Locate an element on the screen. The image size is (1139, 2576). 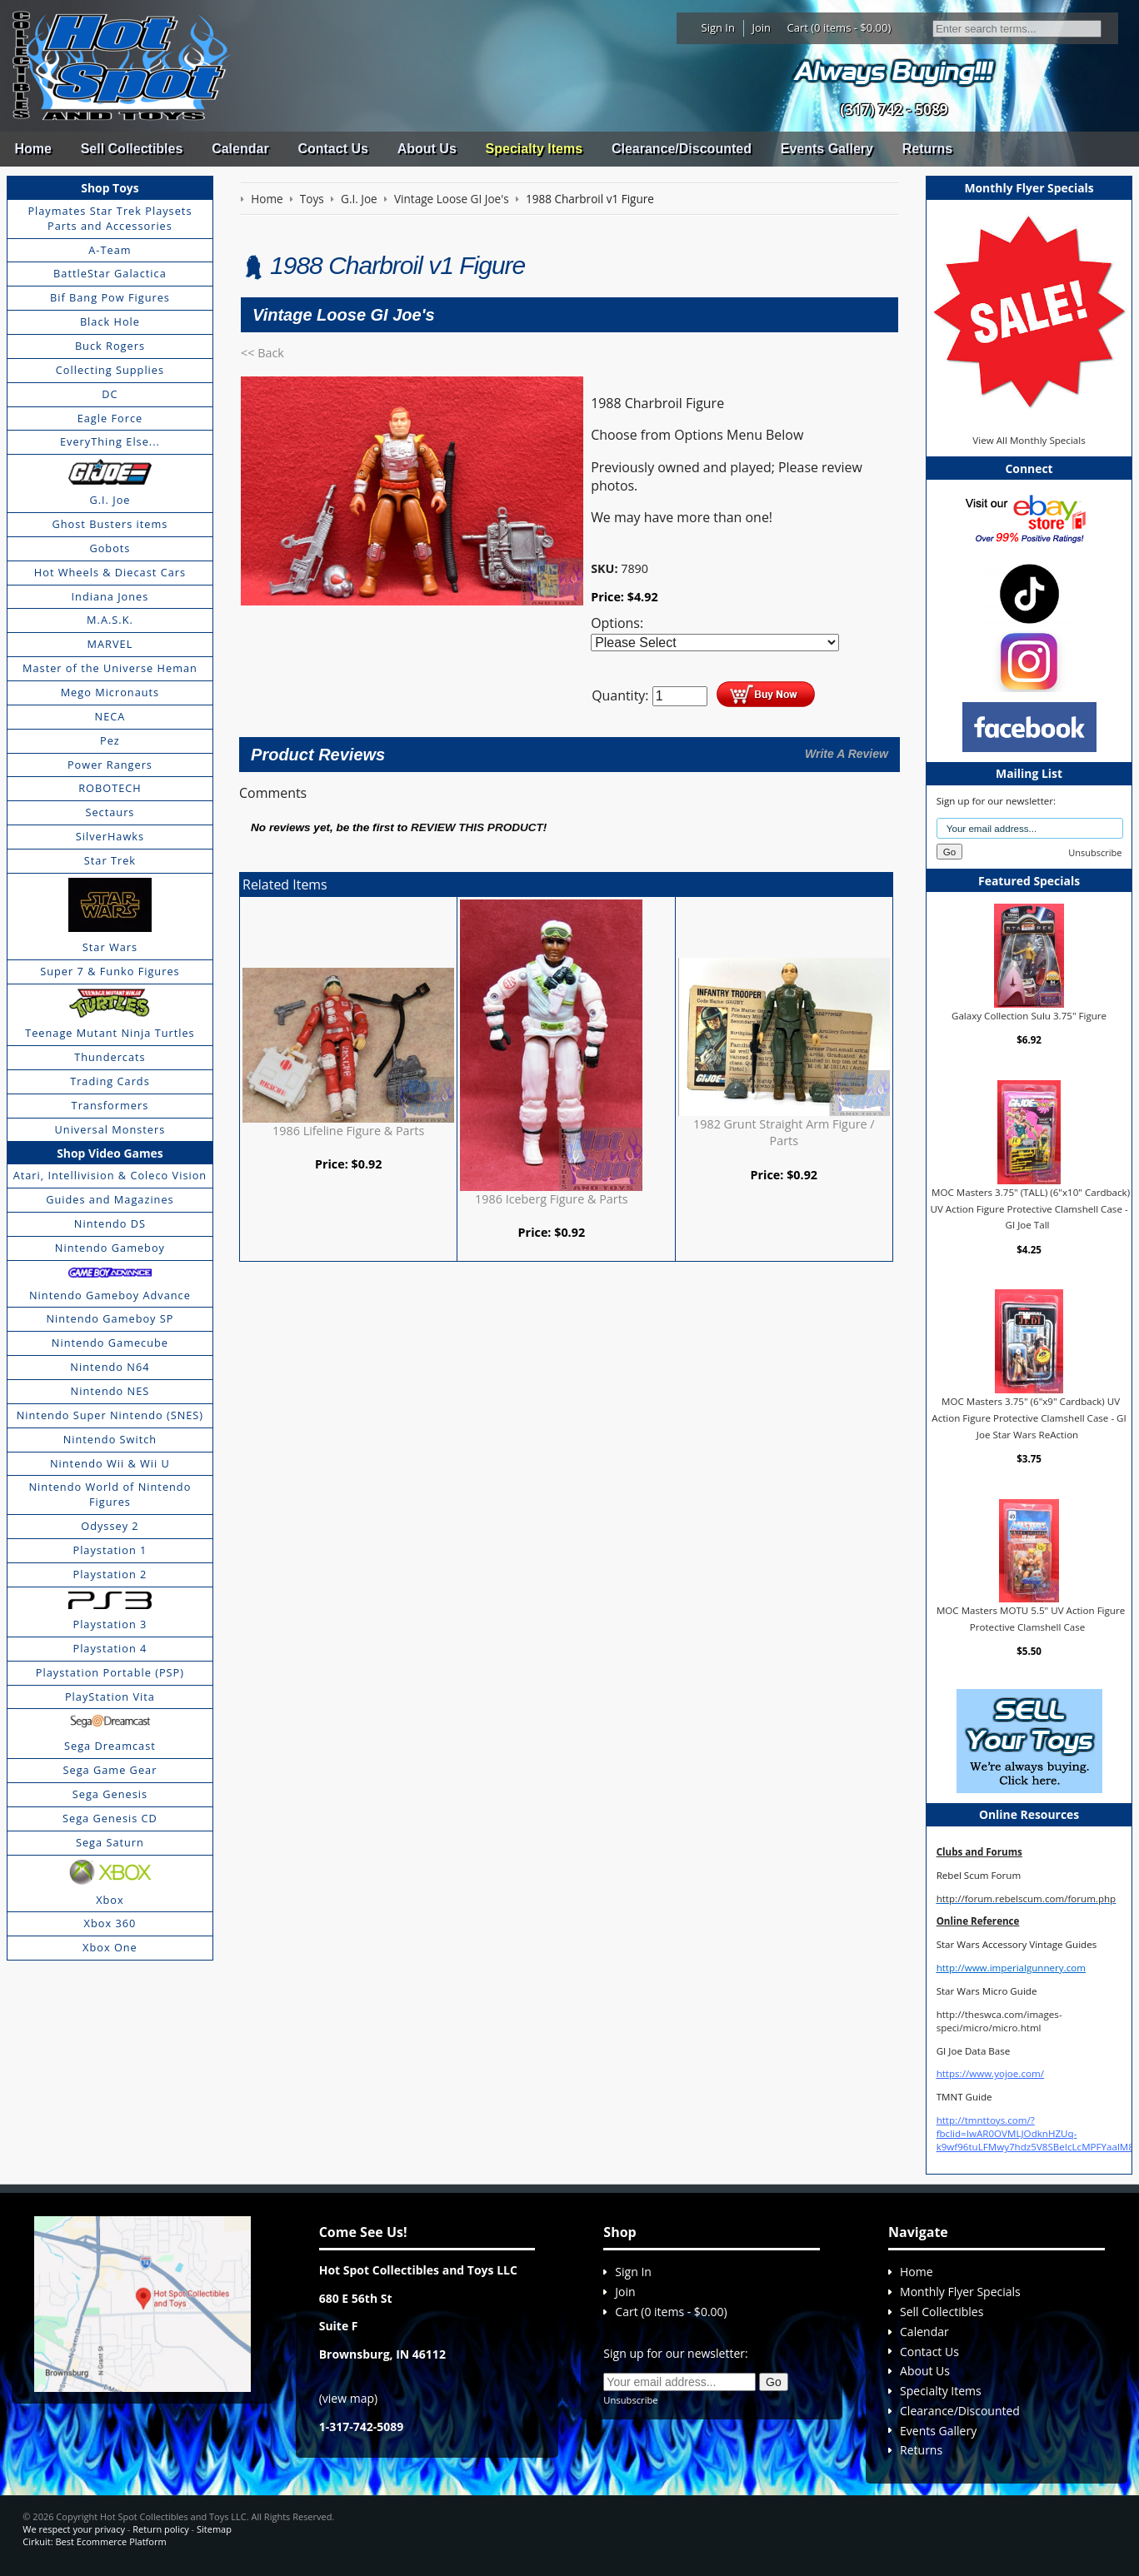
Playstation 1 is located at coordinates (109, 1549).